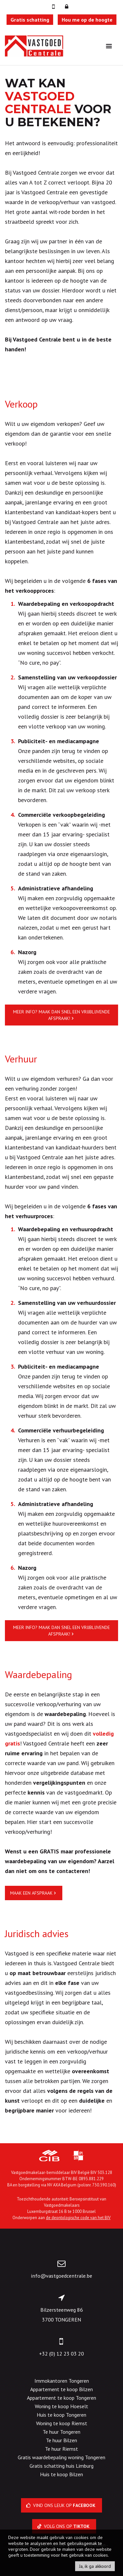  Describe the element at coordinates (61, 2465) in the screenshot. I see `Gratis schatting huis Limburg` at that location.